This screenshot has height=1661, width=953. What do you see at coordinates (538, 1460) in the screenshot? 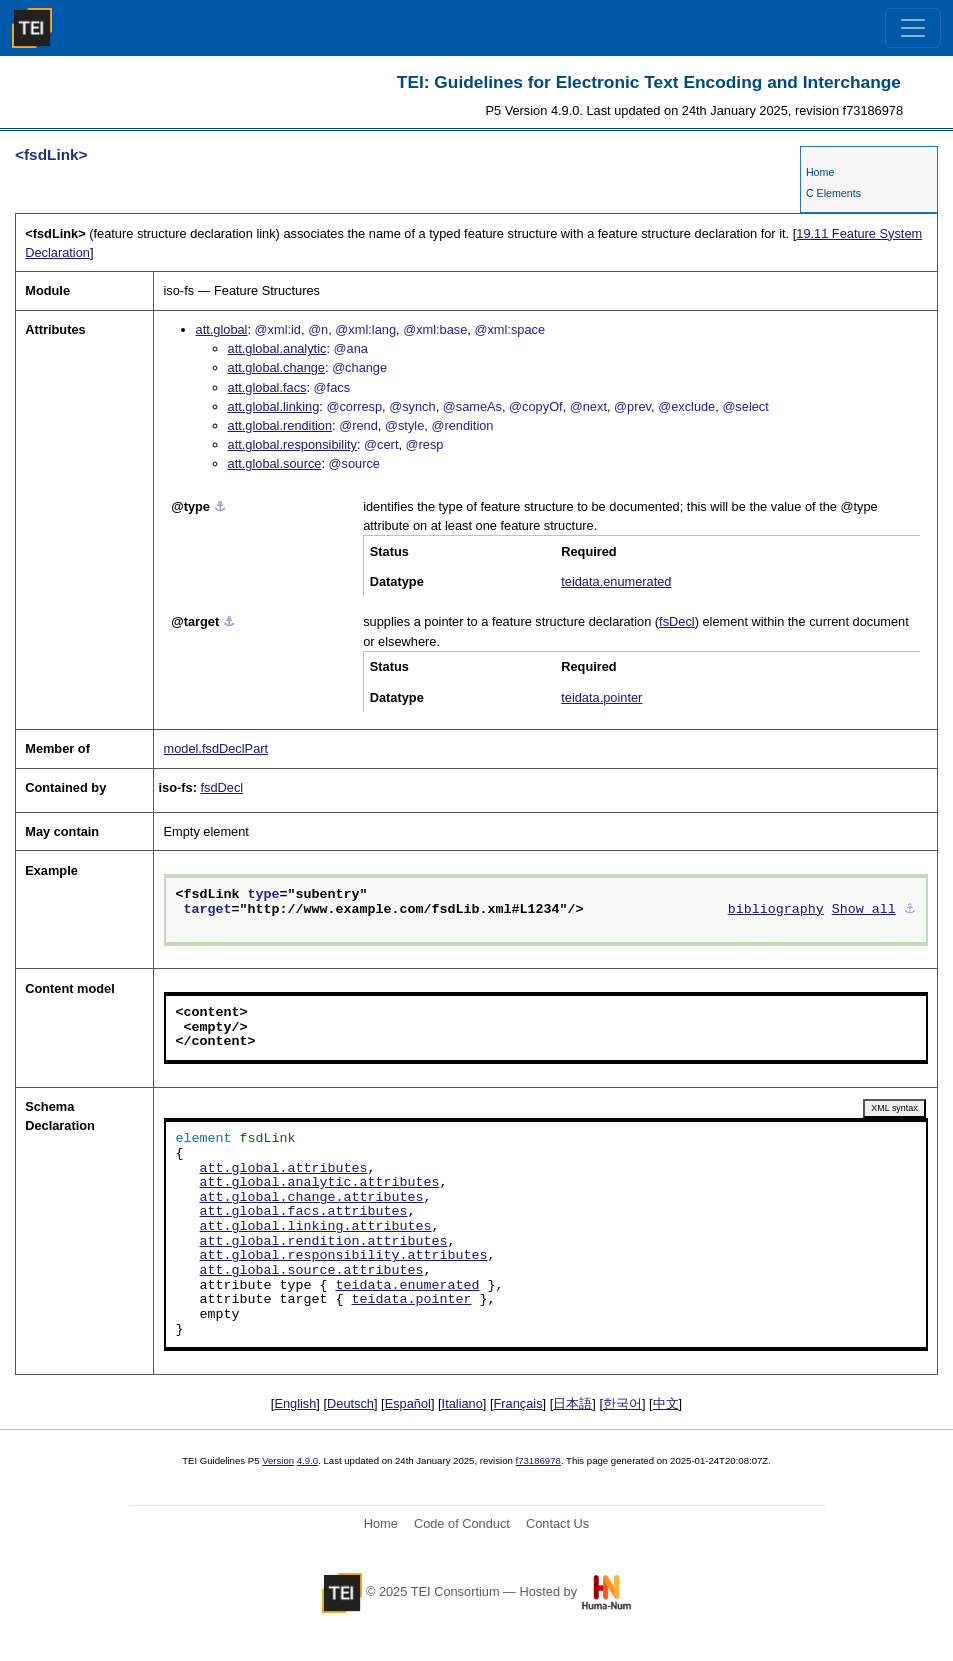
I see `f73186978` at bounding box center [538, 1460].